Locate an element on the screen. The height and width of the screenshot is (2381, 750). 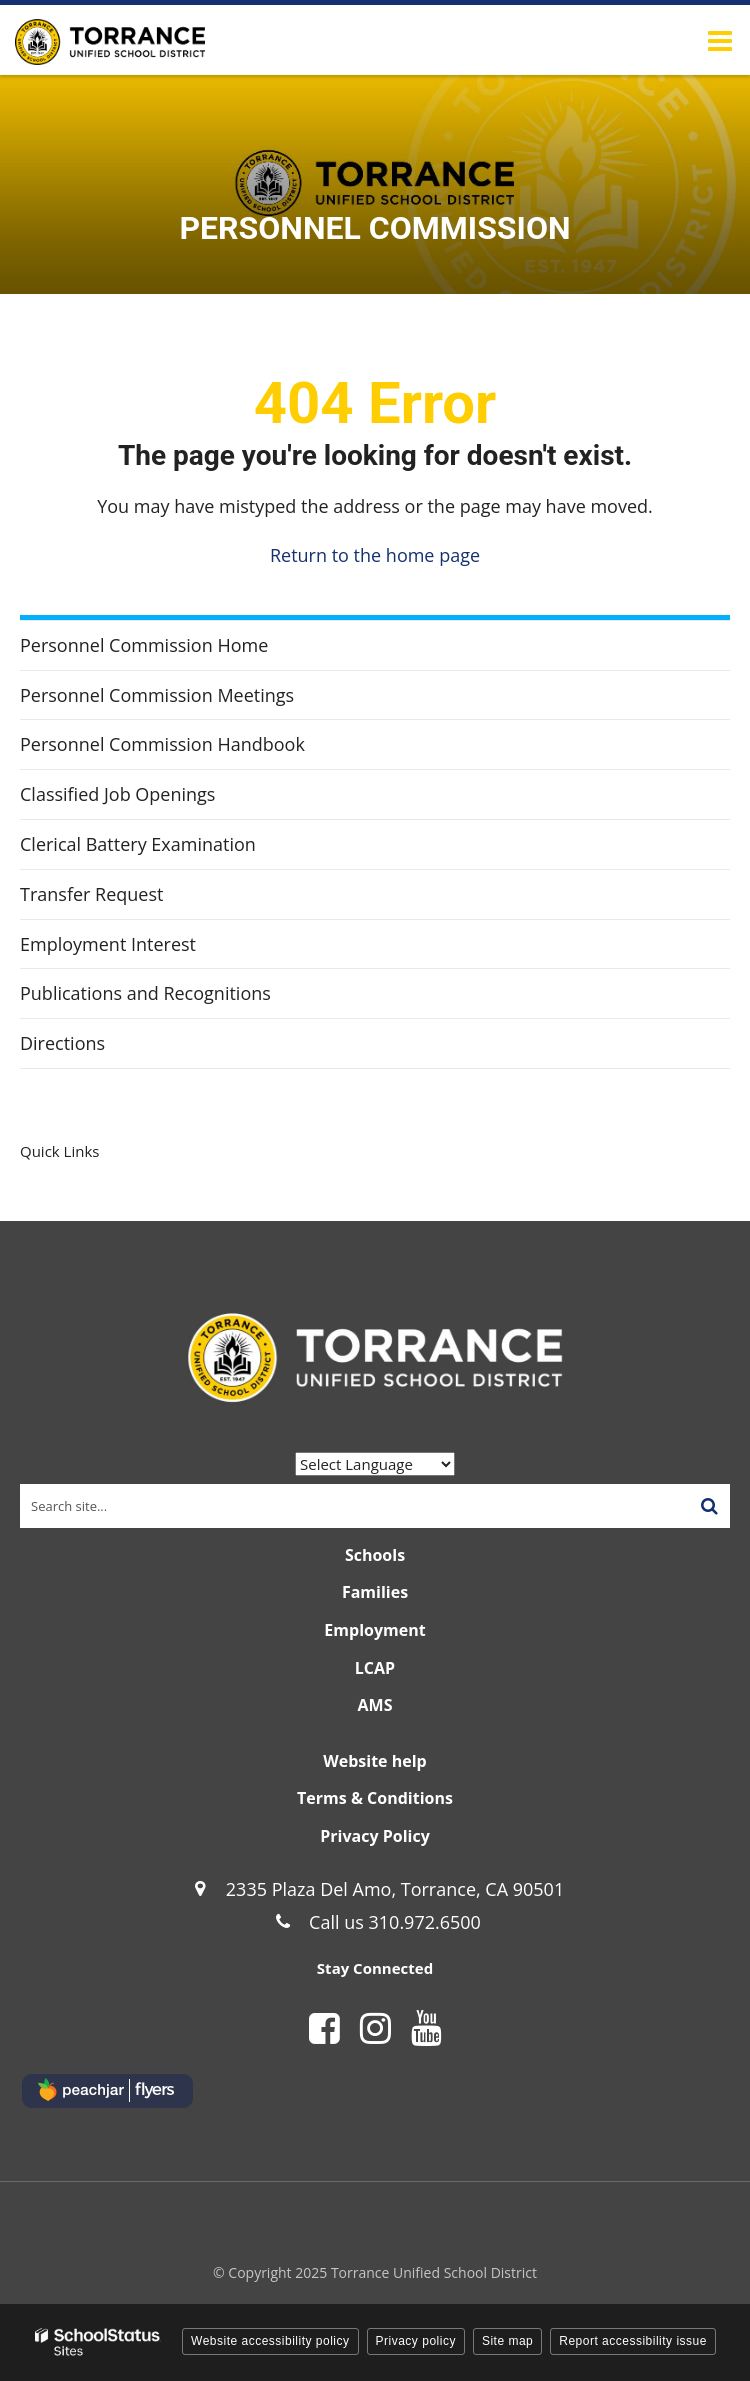
Personnel Commission Meetings is located at coordinates (157, 695).